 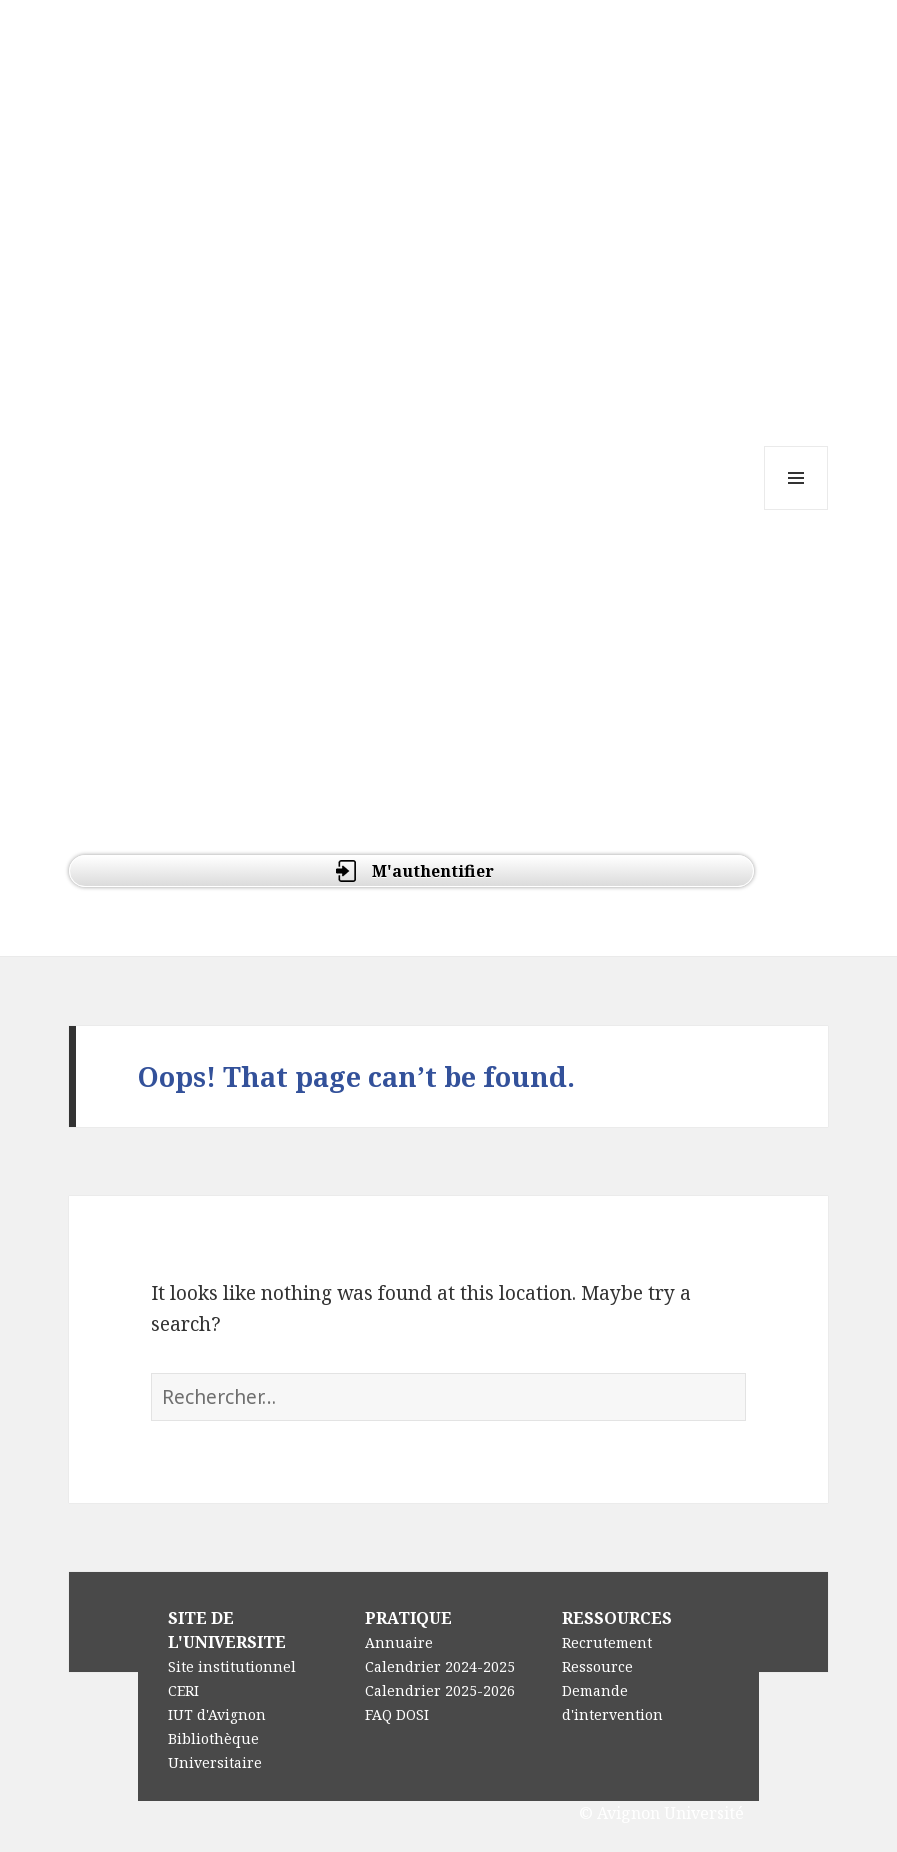 I want to click on Annuaire, so click(x=399, y=1642).